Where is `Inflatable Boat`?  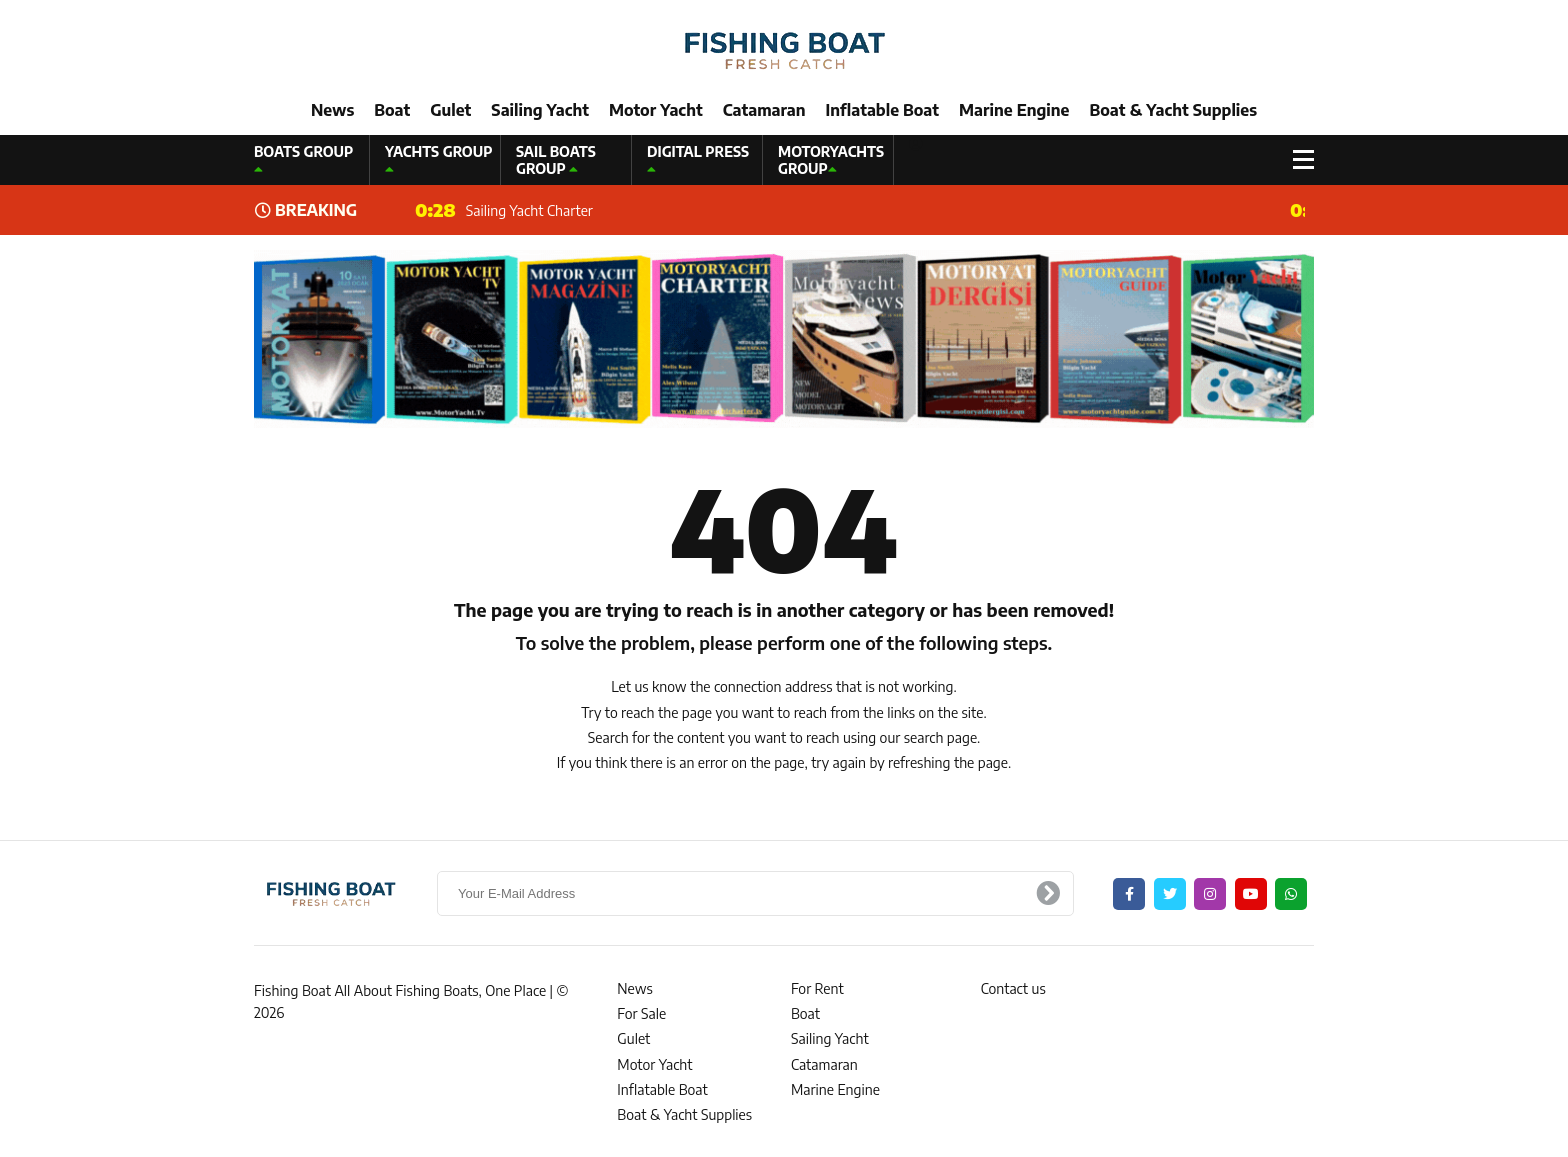
Inflatable Boat is located at coordinates (882, 110).